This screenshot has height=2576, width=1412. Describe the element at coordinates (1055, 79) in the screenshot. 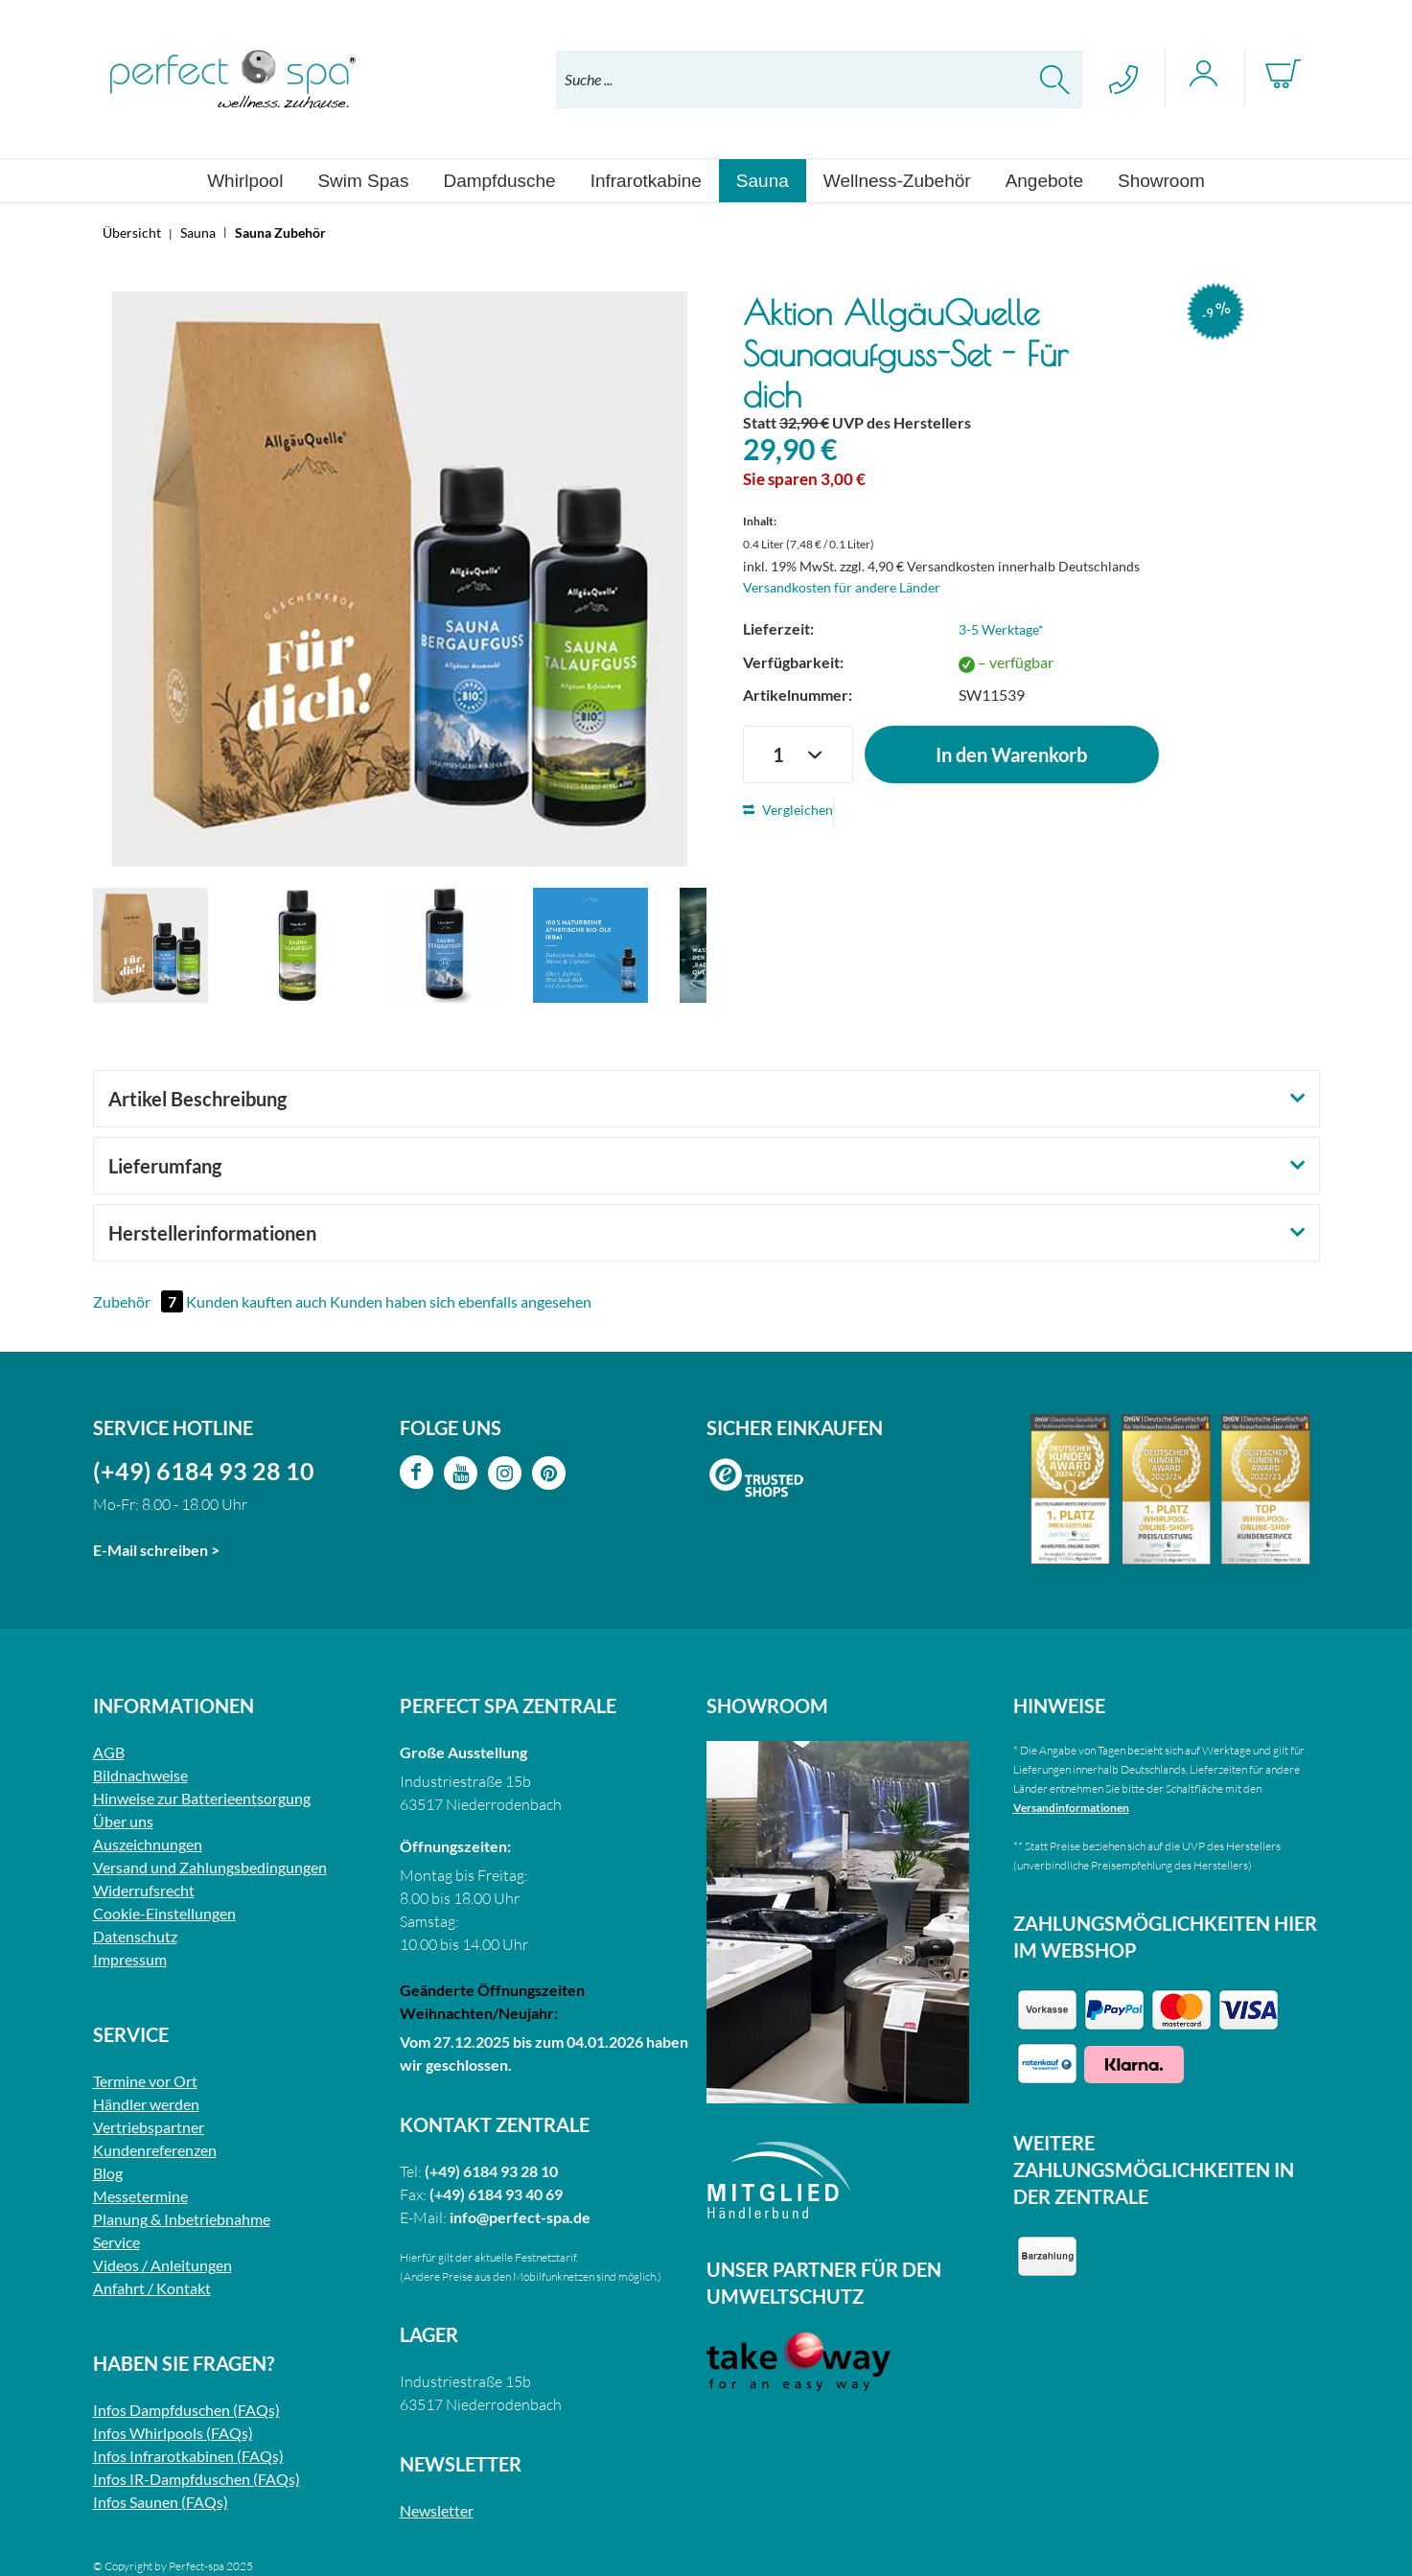

I see `[Suchen]` at that location.